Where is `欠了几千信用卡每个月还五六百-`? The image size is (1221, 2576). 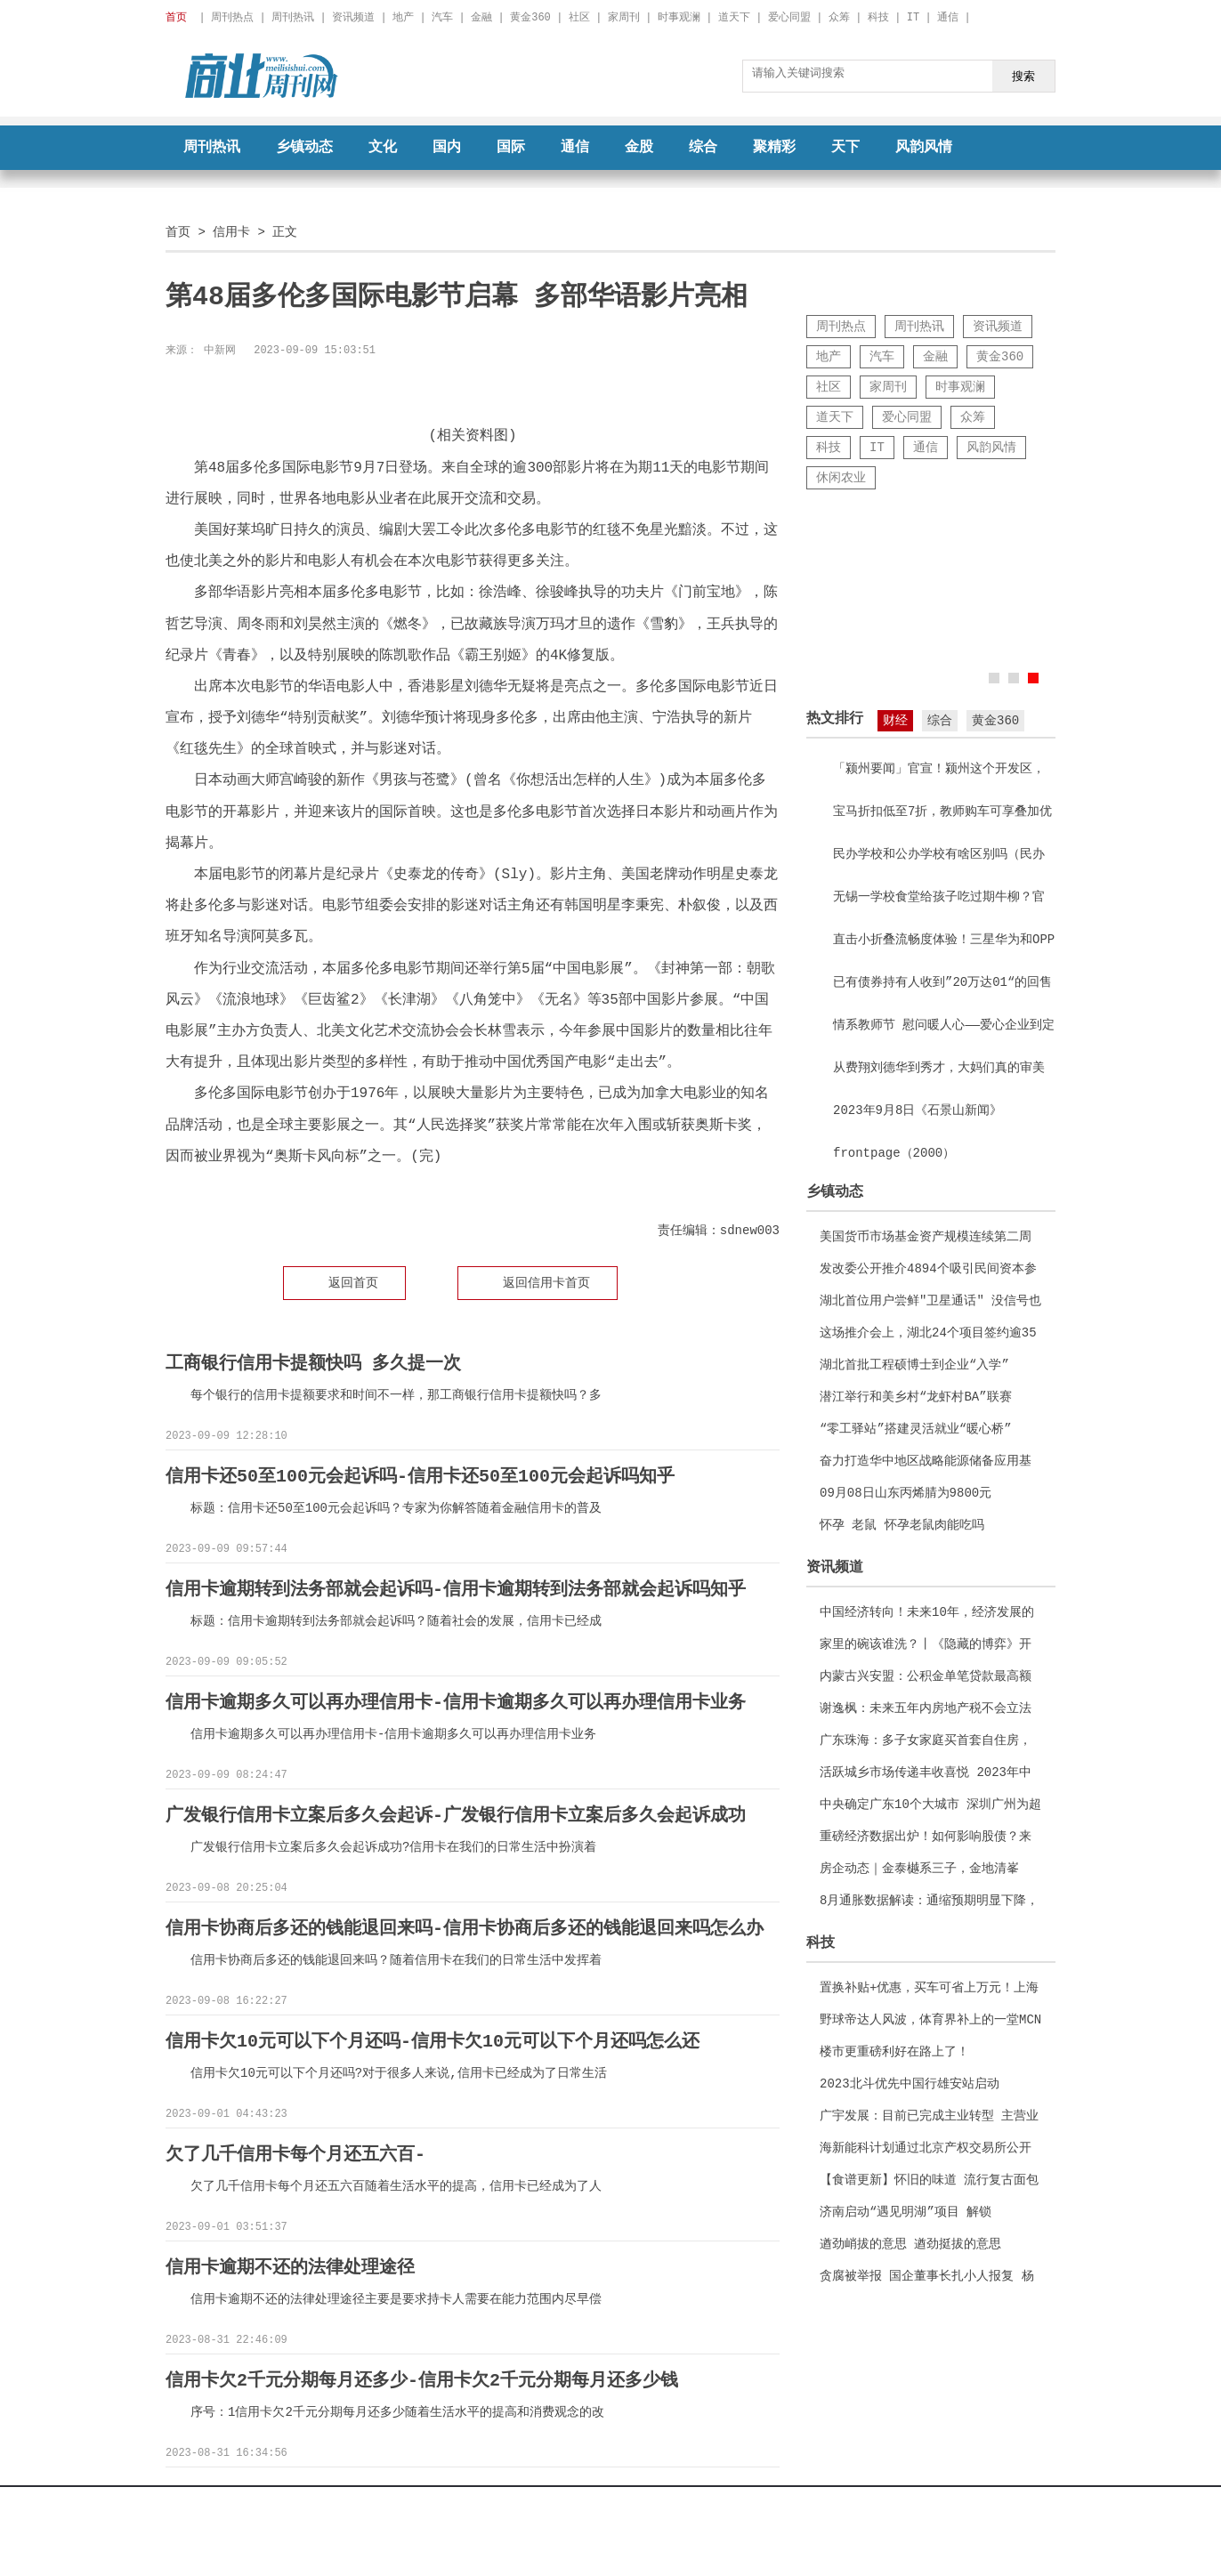 欠了几千信用卡每个月还五六百- is located at coordinates (295, 2148).